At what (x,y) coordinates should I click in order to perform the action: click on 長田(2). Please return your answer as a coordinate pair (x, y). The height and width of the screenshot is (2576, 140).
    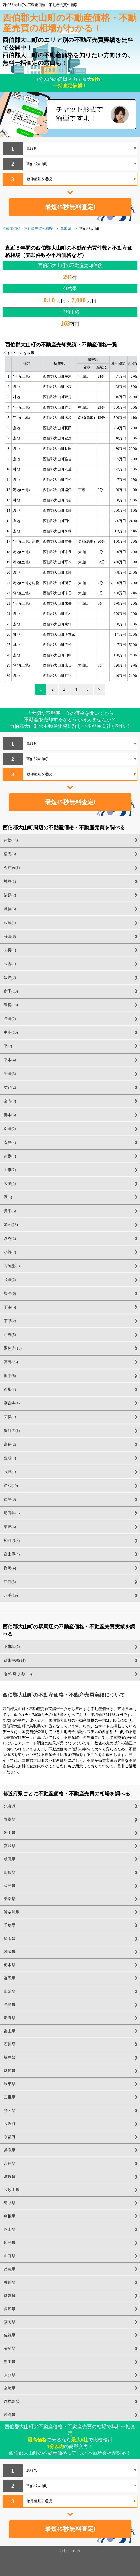
    Looking at the image, I should click on (10, 1019).